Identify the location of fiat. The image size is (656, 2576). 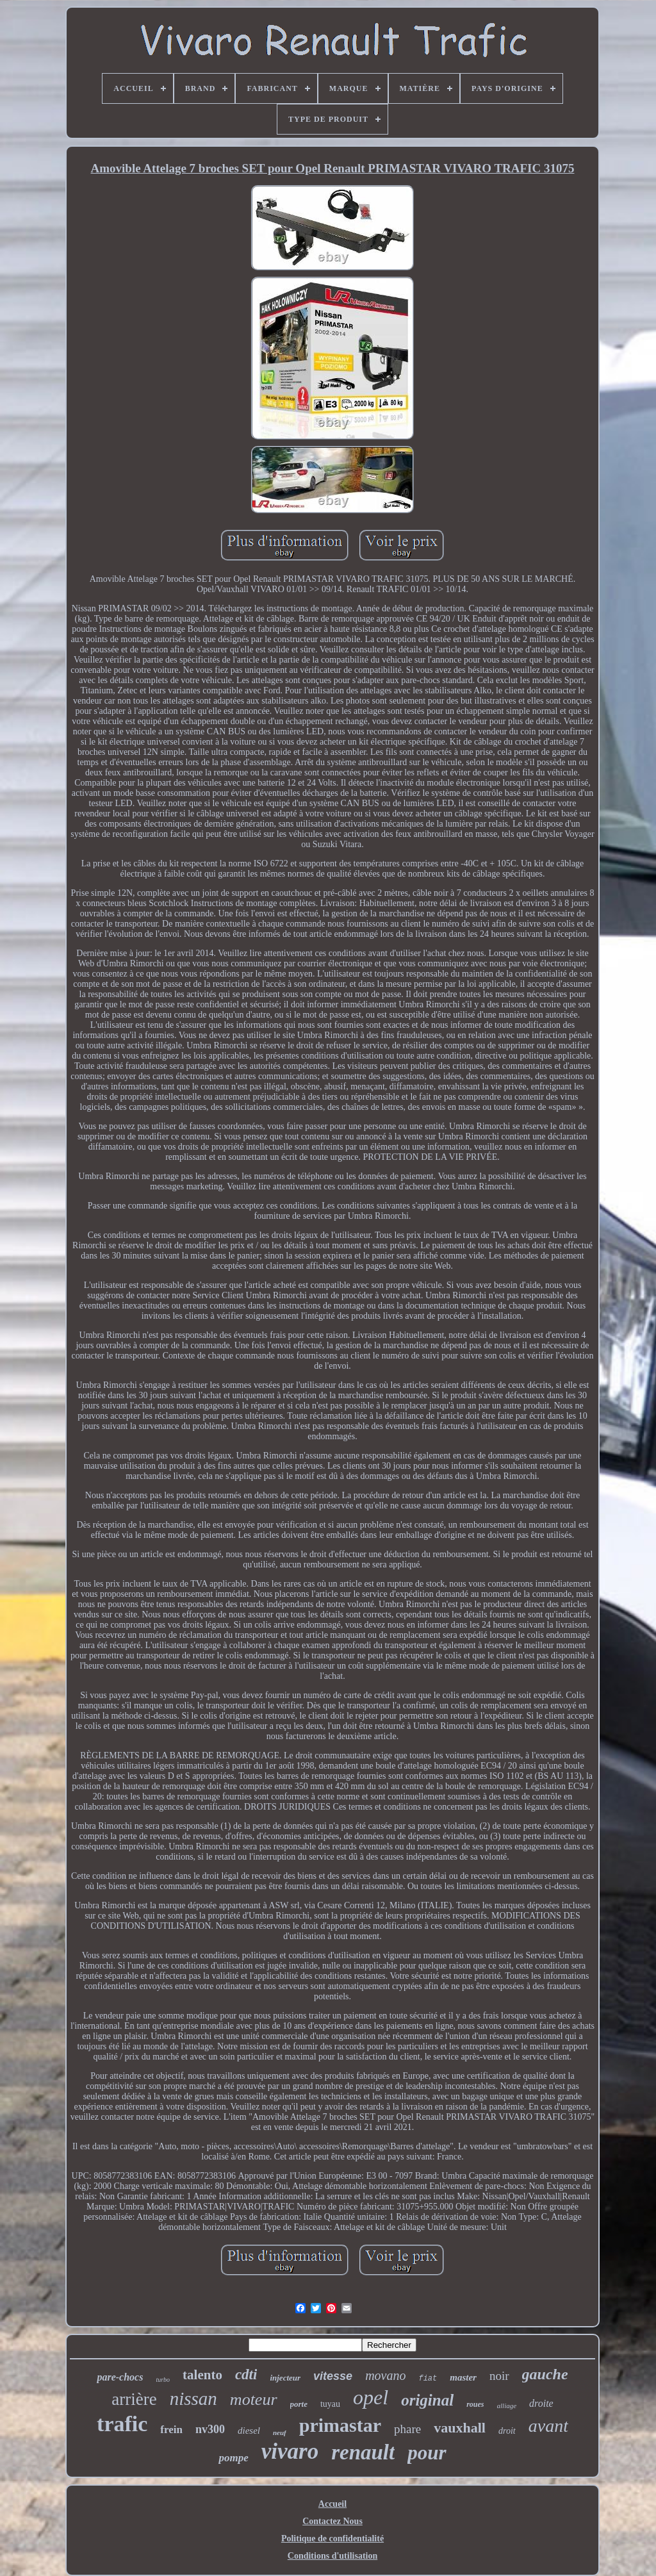
(427, 2378).